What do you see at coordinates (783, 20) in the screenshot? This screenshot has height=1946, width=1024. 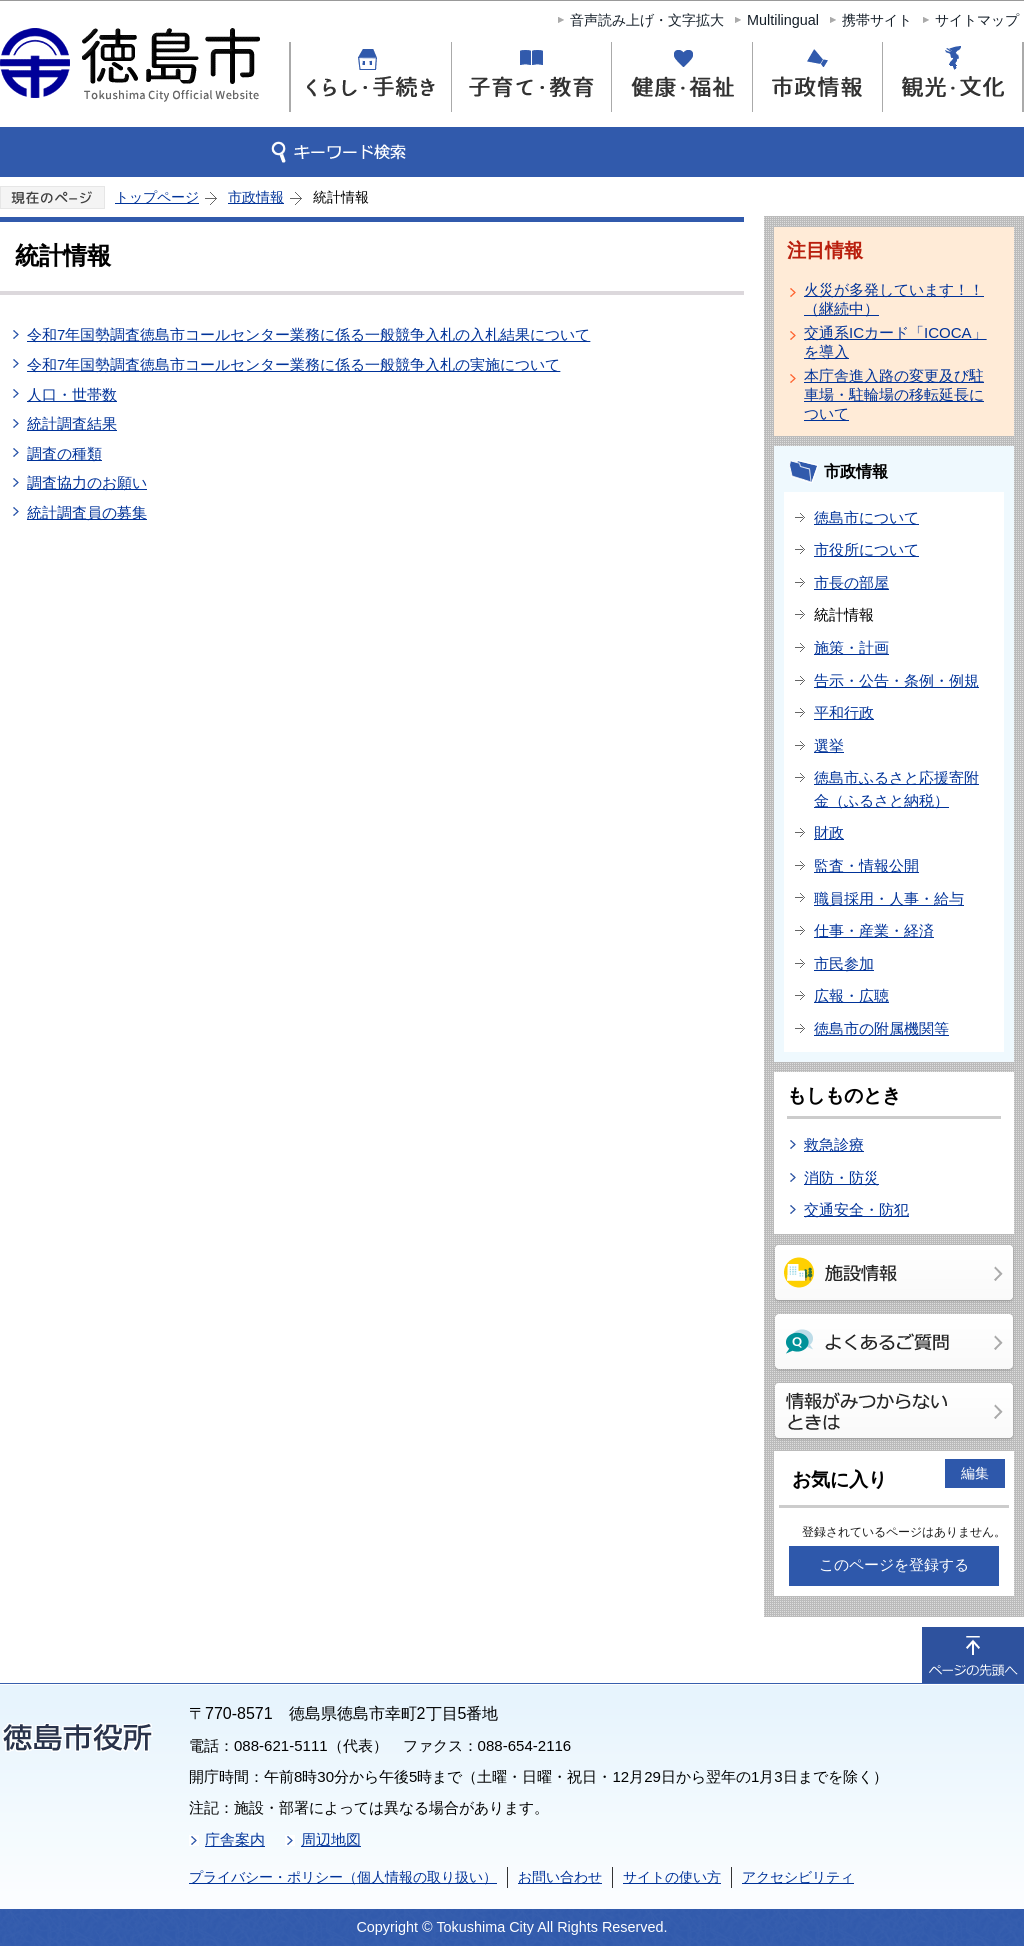 I see `Multilingual` at bounding box center [783, 20].